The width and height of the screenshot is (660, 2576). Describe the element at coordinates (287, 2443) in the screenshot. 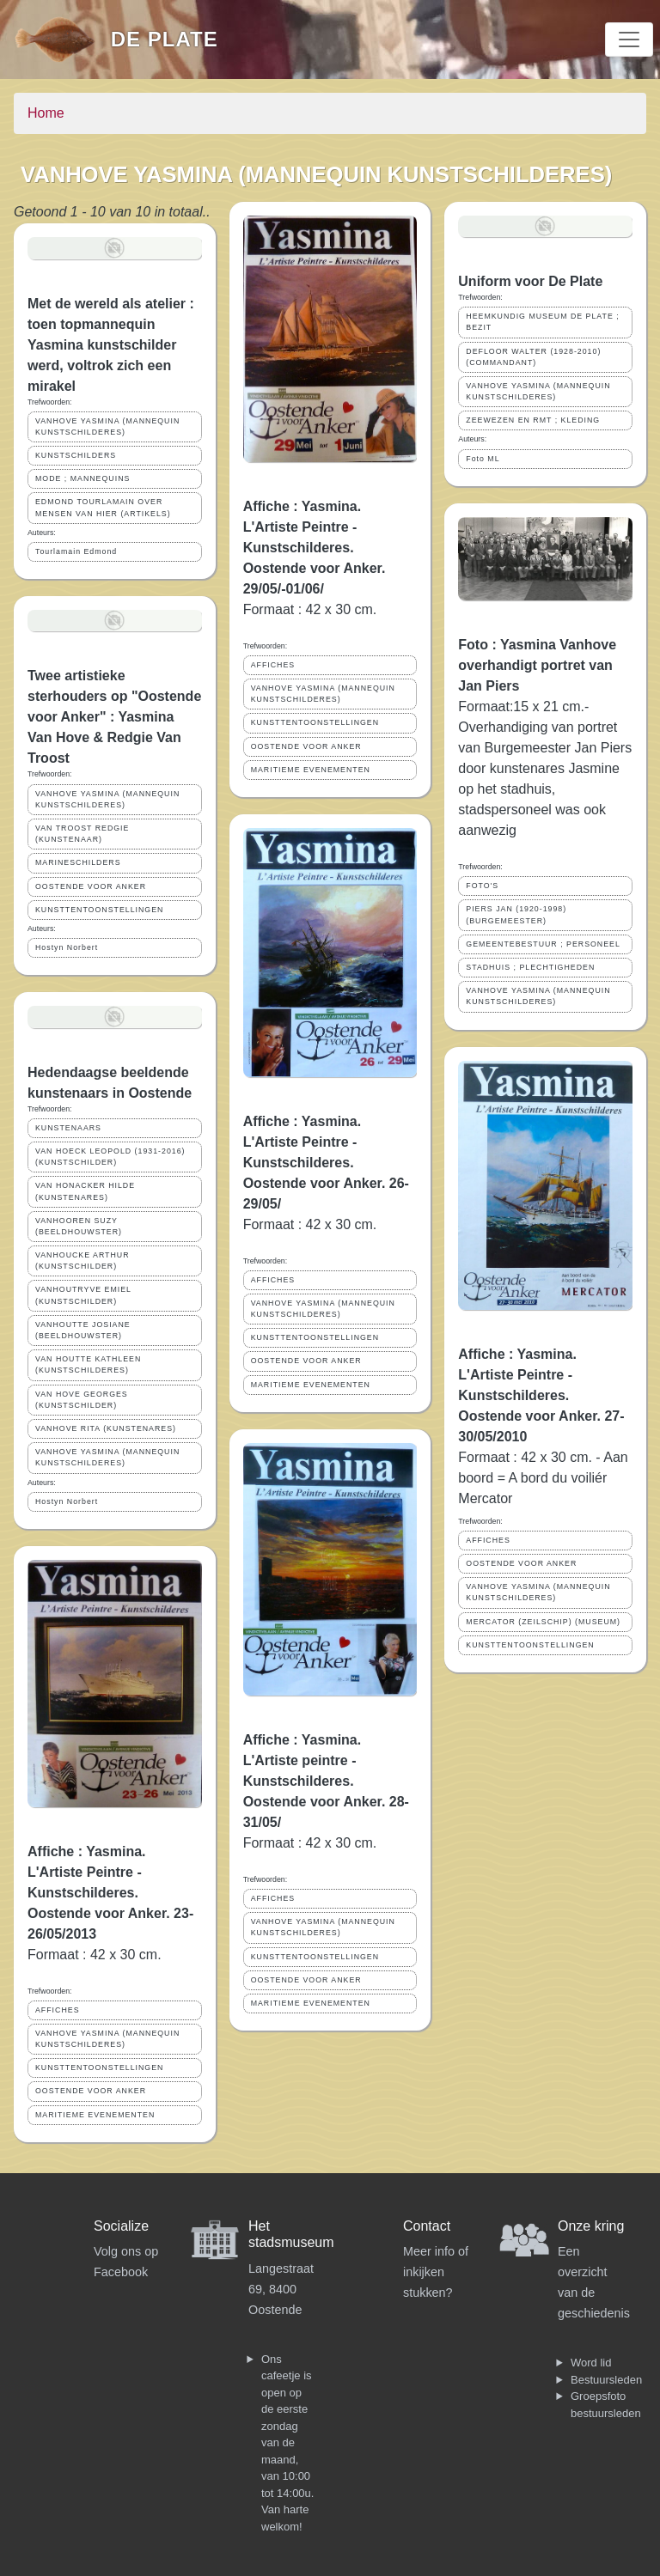

I see `Ons cafeetje is open op de eerste zondag van de maand, van 10:00 tot 14:00u. Van harte welkom!` at that location.